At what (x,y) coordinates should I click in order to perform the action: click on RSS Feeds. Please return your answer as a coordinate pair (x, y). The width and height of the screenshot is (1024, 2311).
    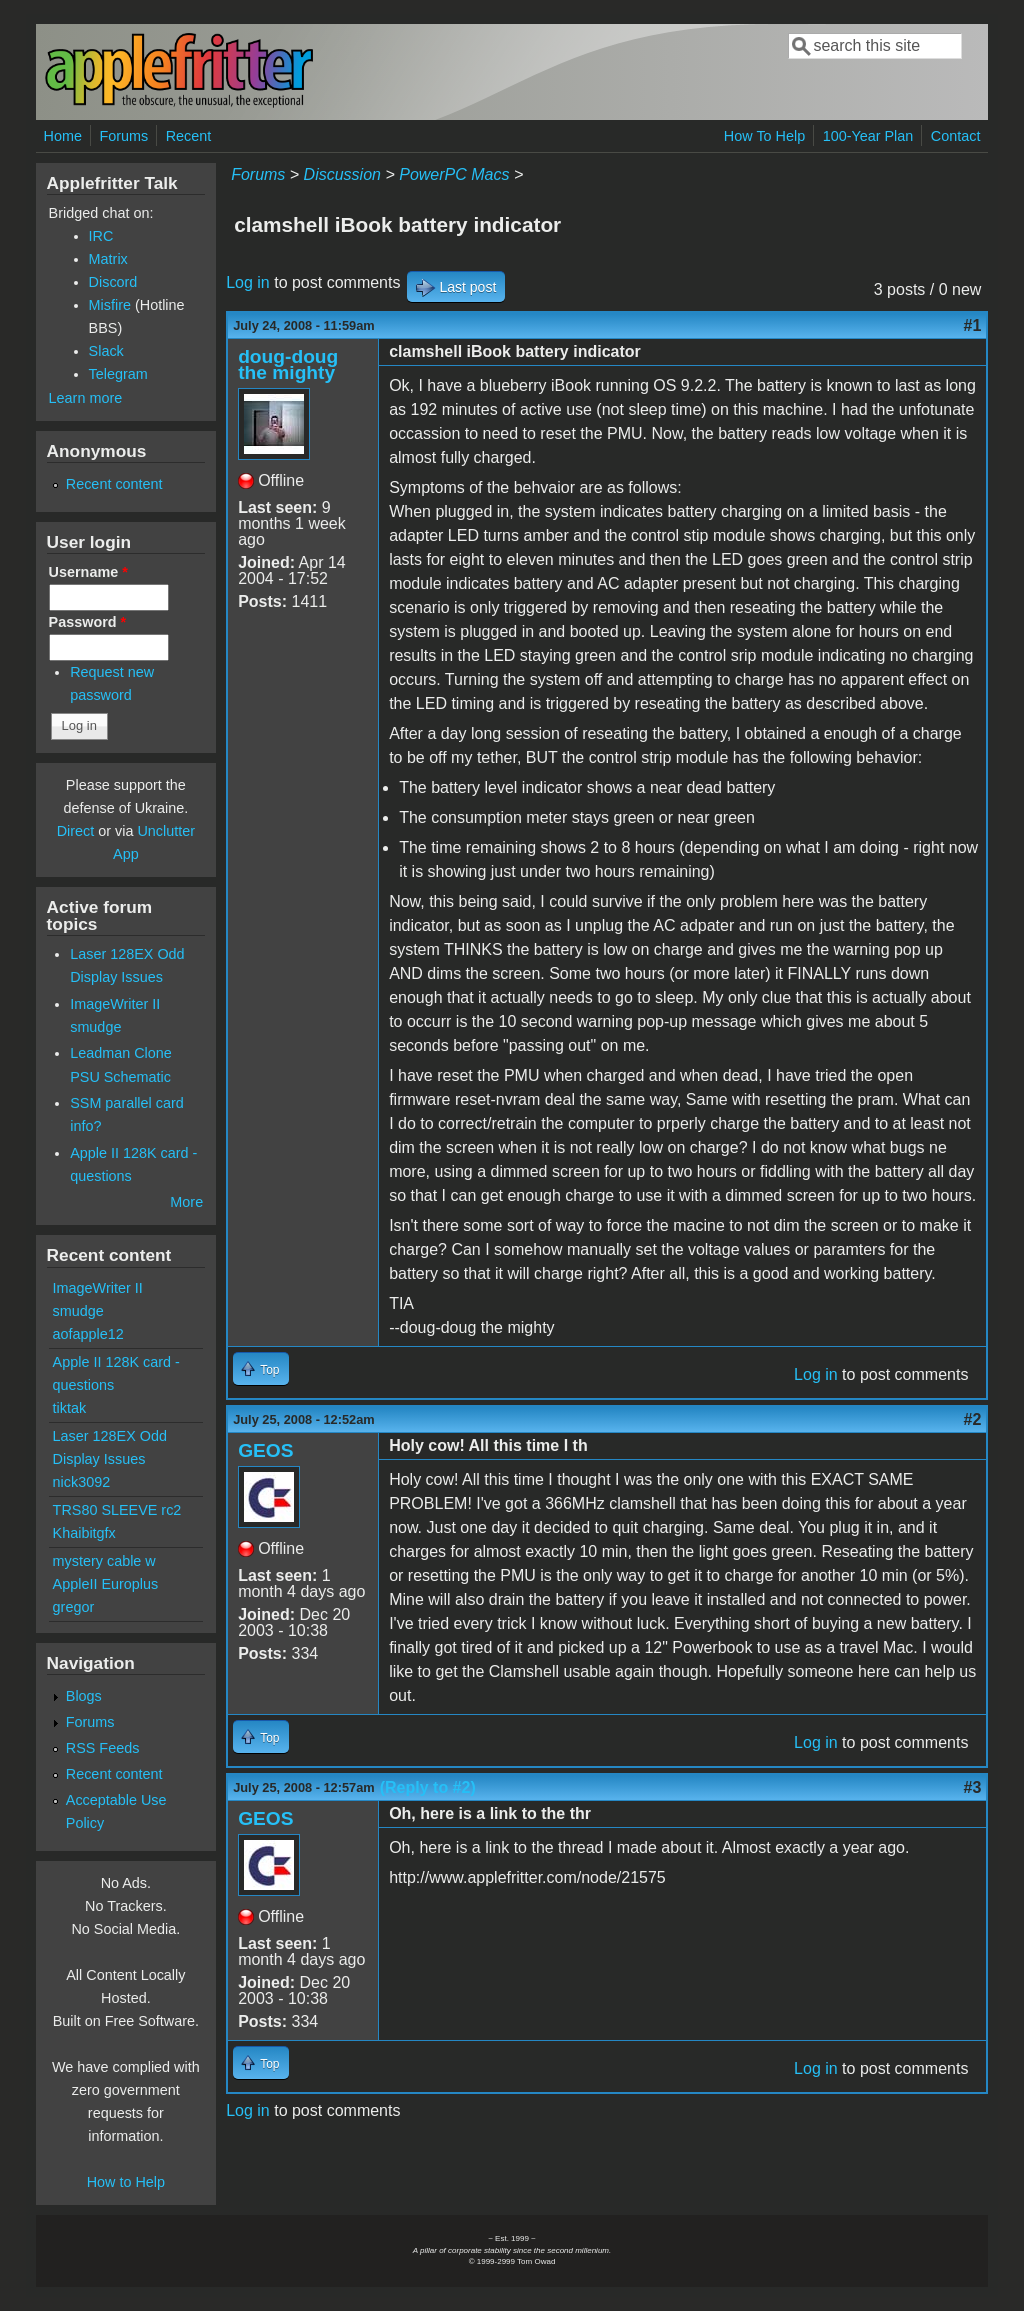
    Looking at the image, I should click on (103, 1748).